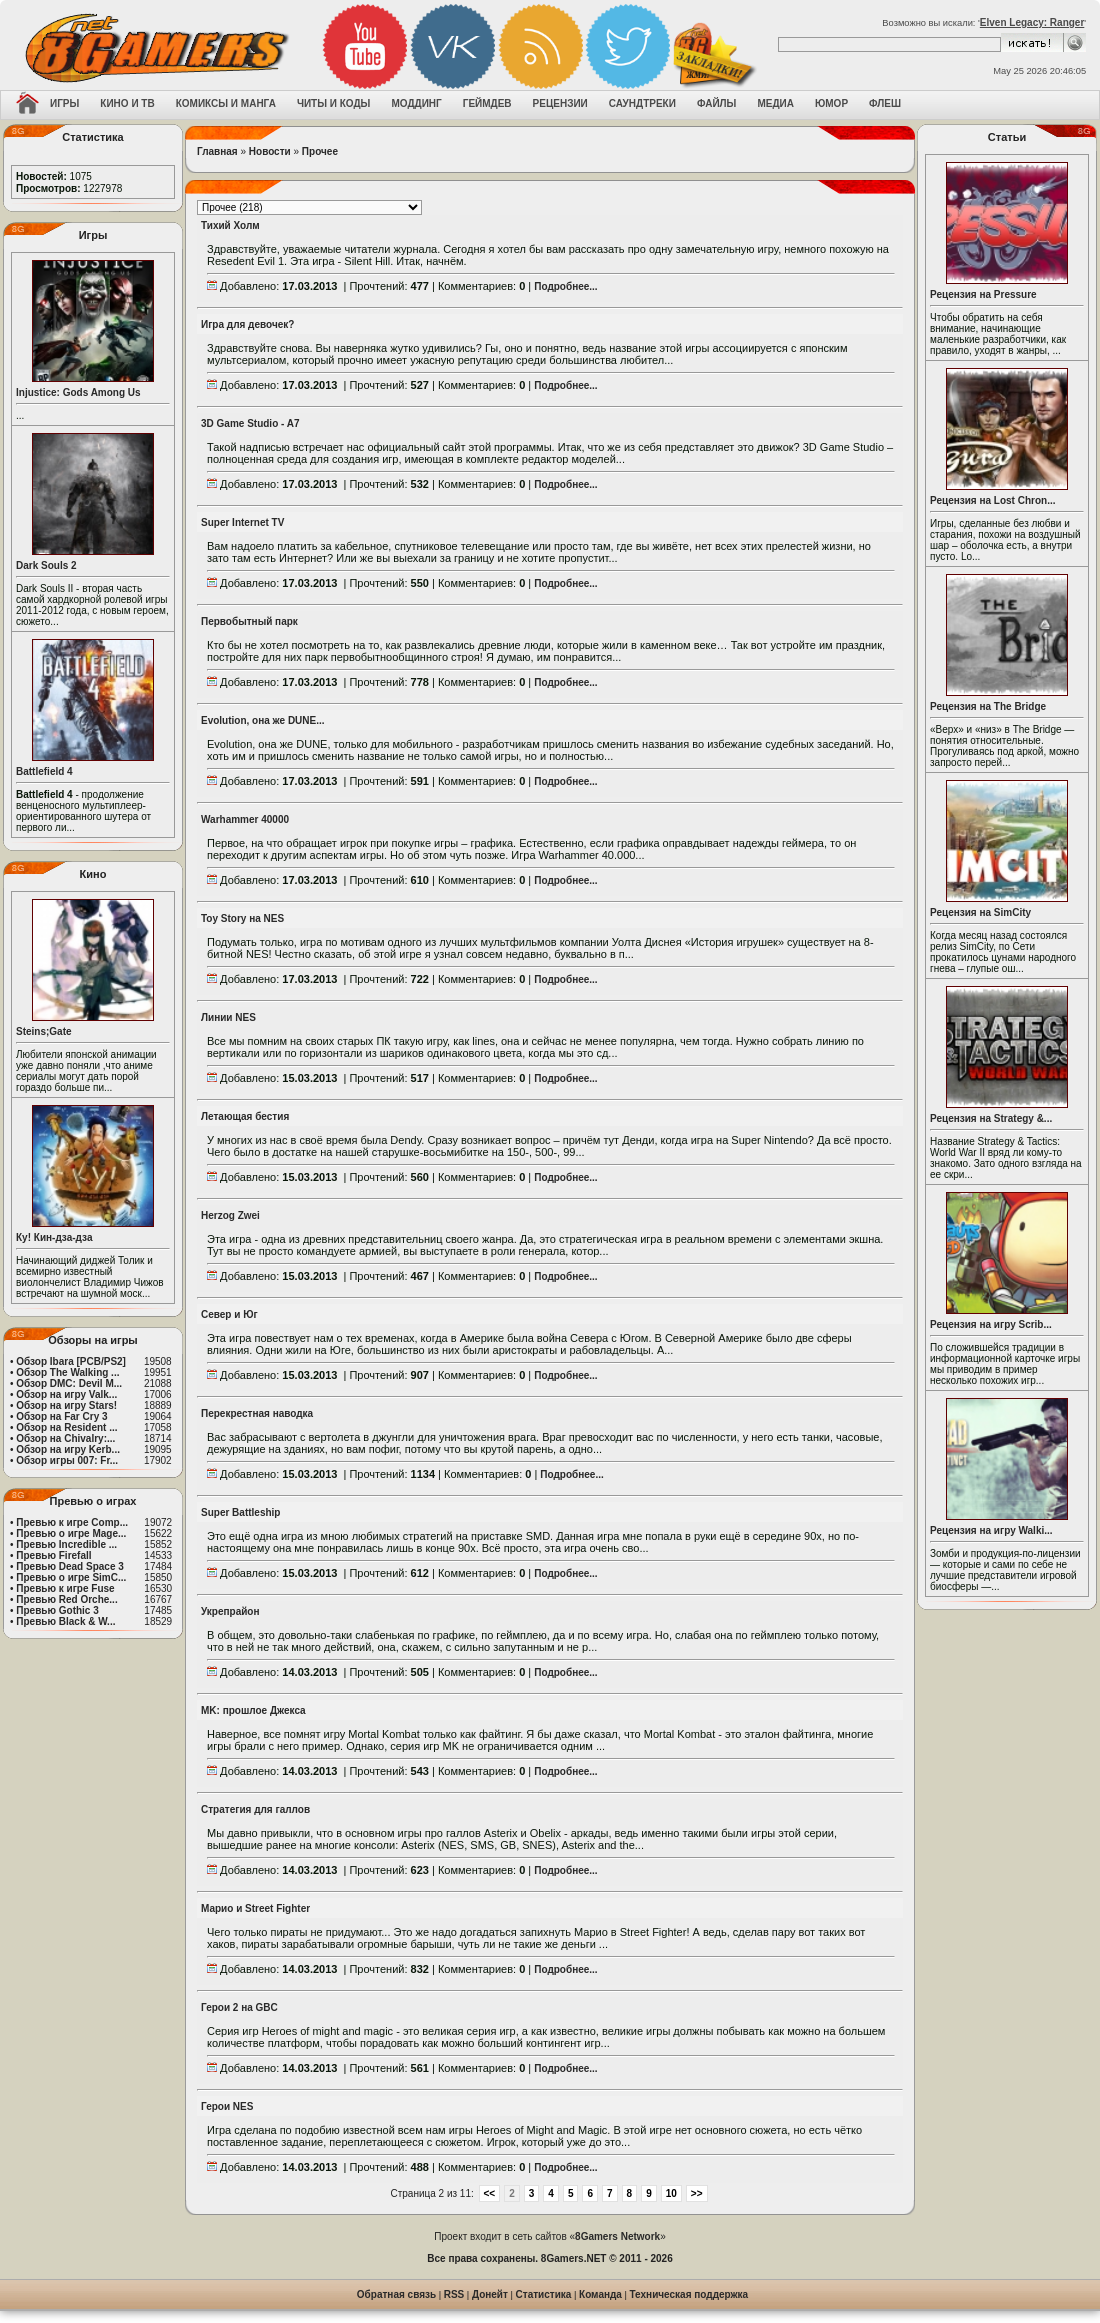 This screenshot has height=2323, width=1100. What do you see at coordinates (44, 1031) in the screenshot?
I see `Steins;Gate` at bounding box center [44, 1031].